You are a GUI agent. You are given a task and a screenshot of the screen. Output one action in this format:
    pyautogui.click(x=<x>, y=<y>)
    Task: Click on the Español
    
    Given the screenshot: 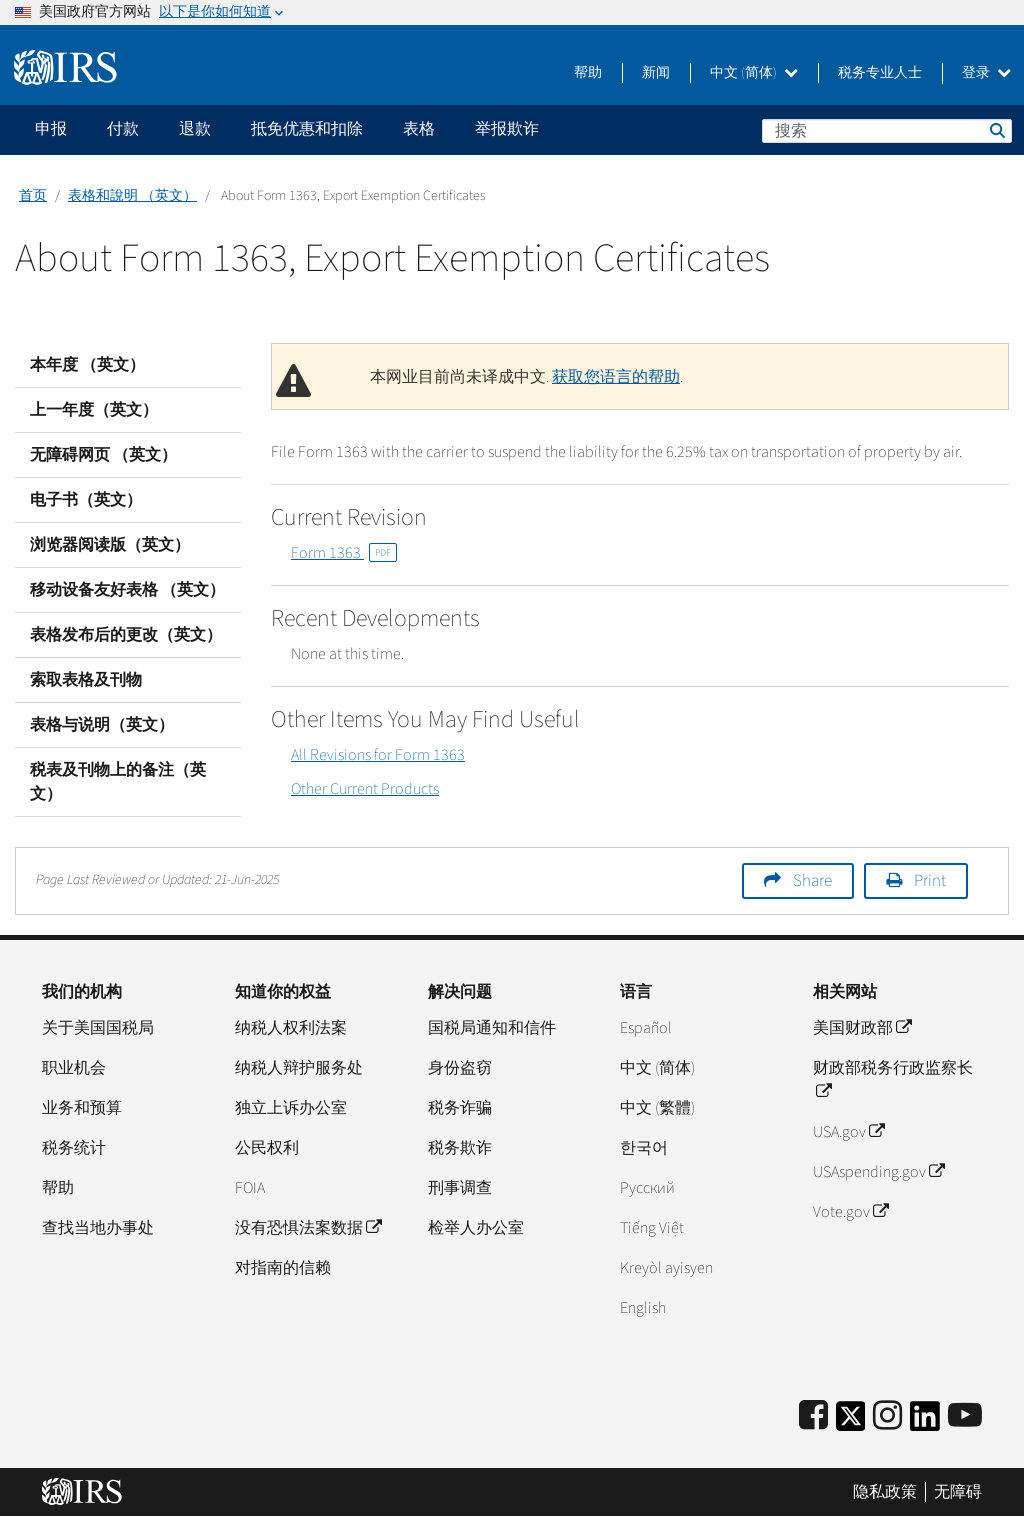 What is the action you would take?
    pyautogui.click(x=646, y=1028)
    